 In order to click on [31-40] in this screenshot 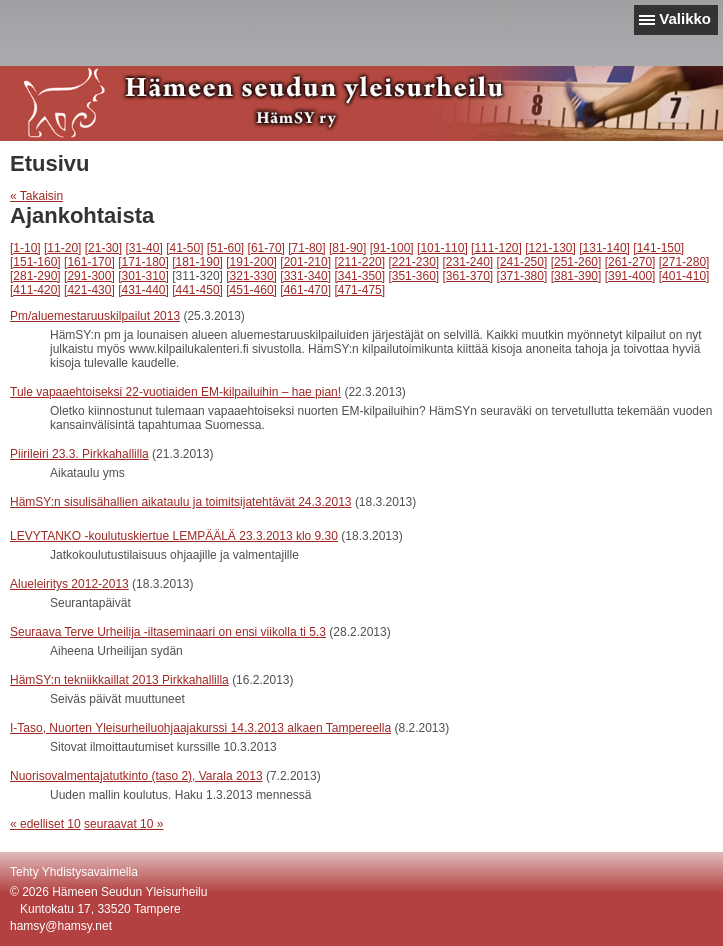, I will do `click(143, 248)`.